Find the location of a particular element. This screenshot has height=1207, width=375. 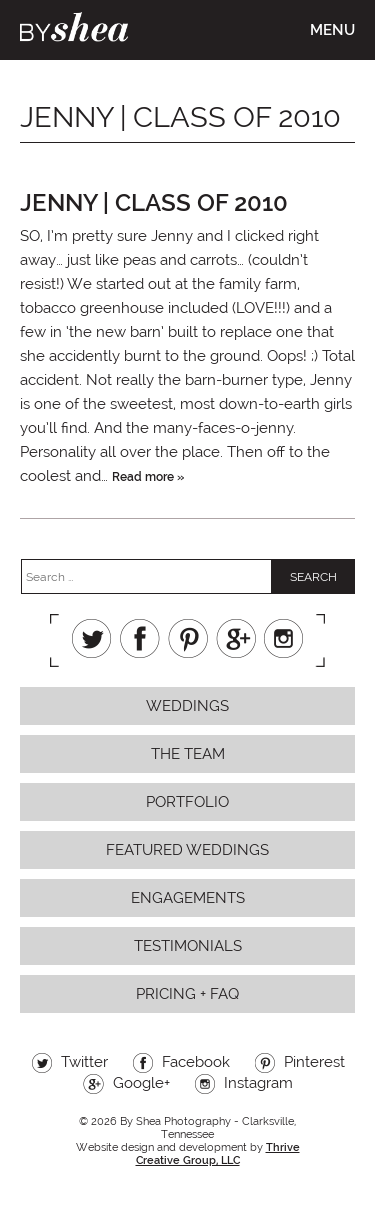

Pricing + FAQ is located at coordinates (187, 994).